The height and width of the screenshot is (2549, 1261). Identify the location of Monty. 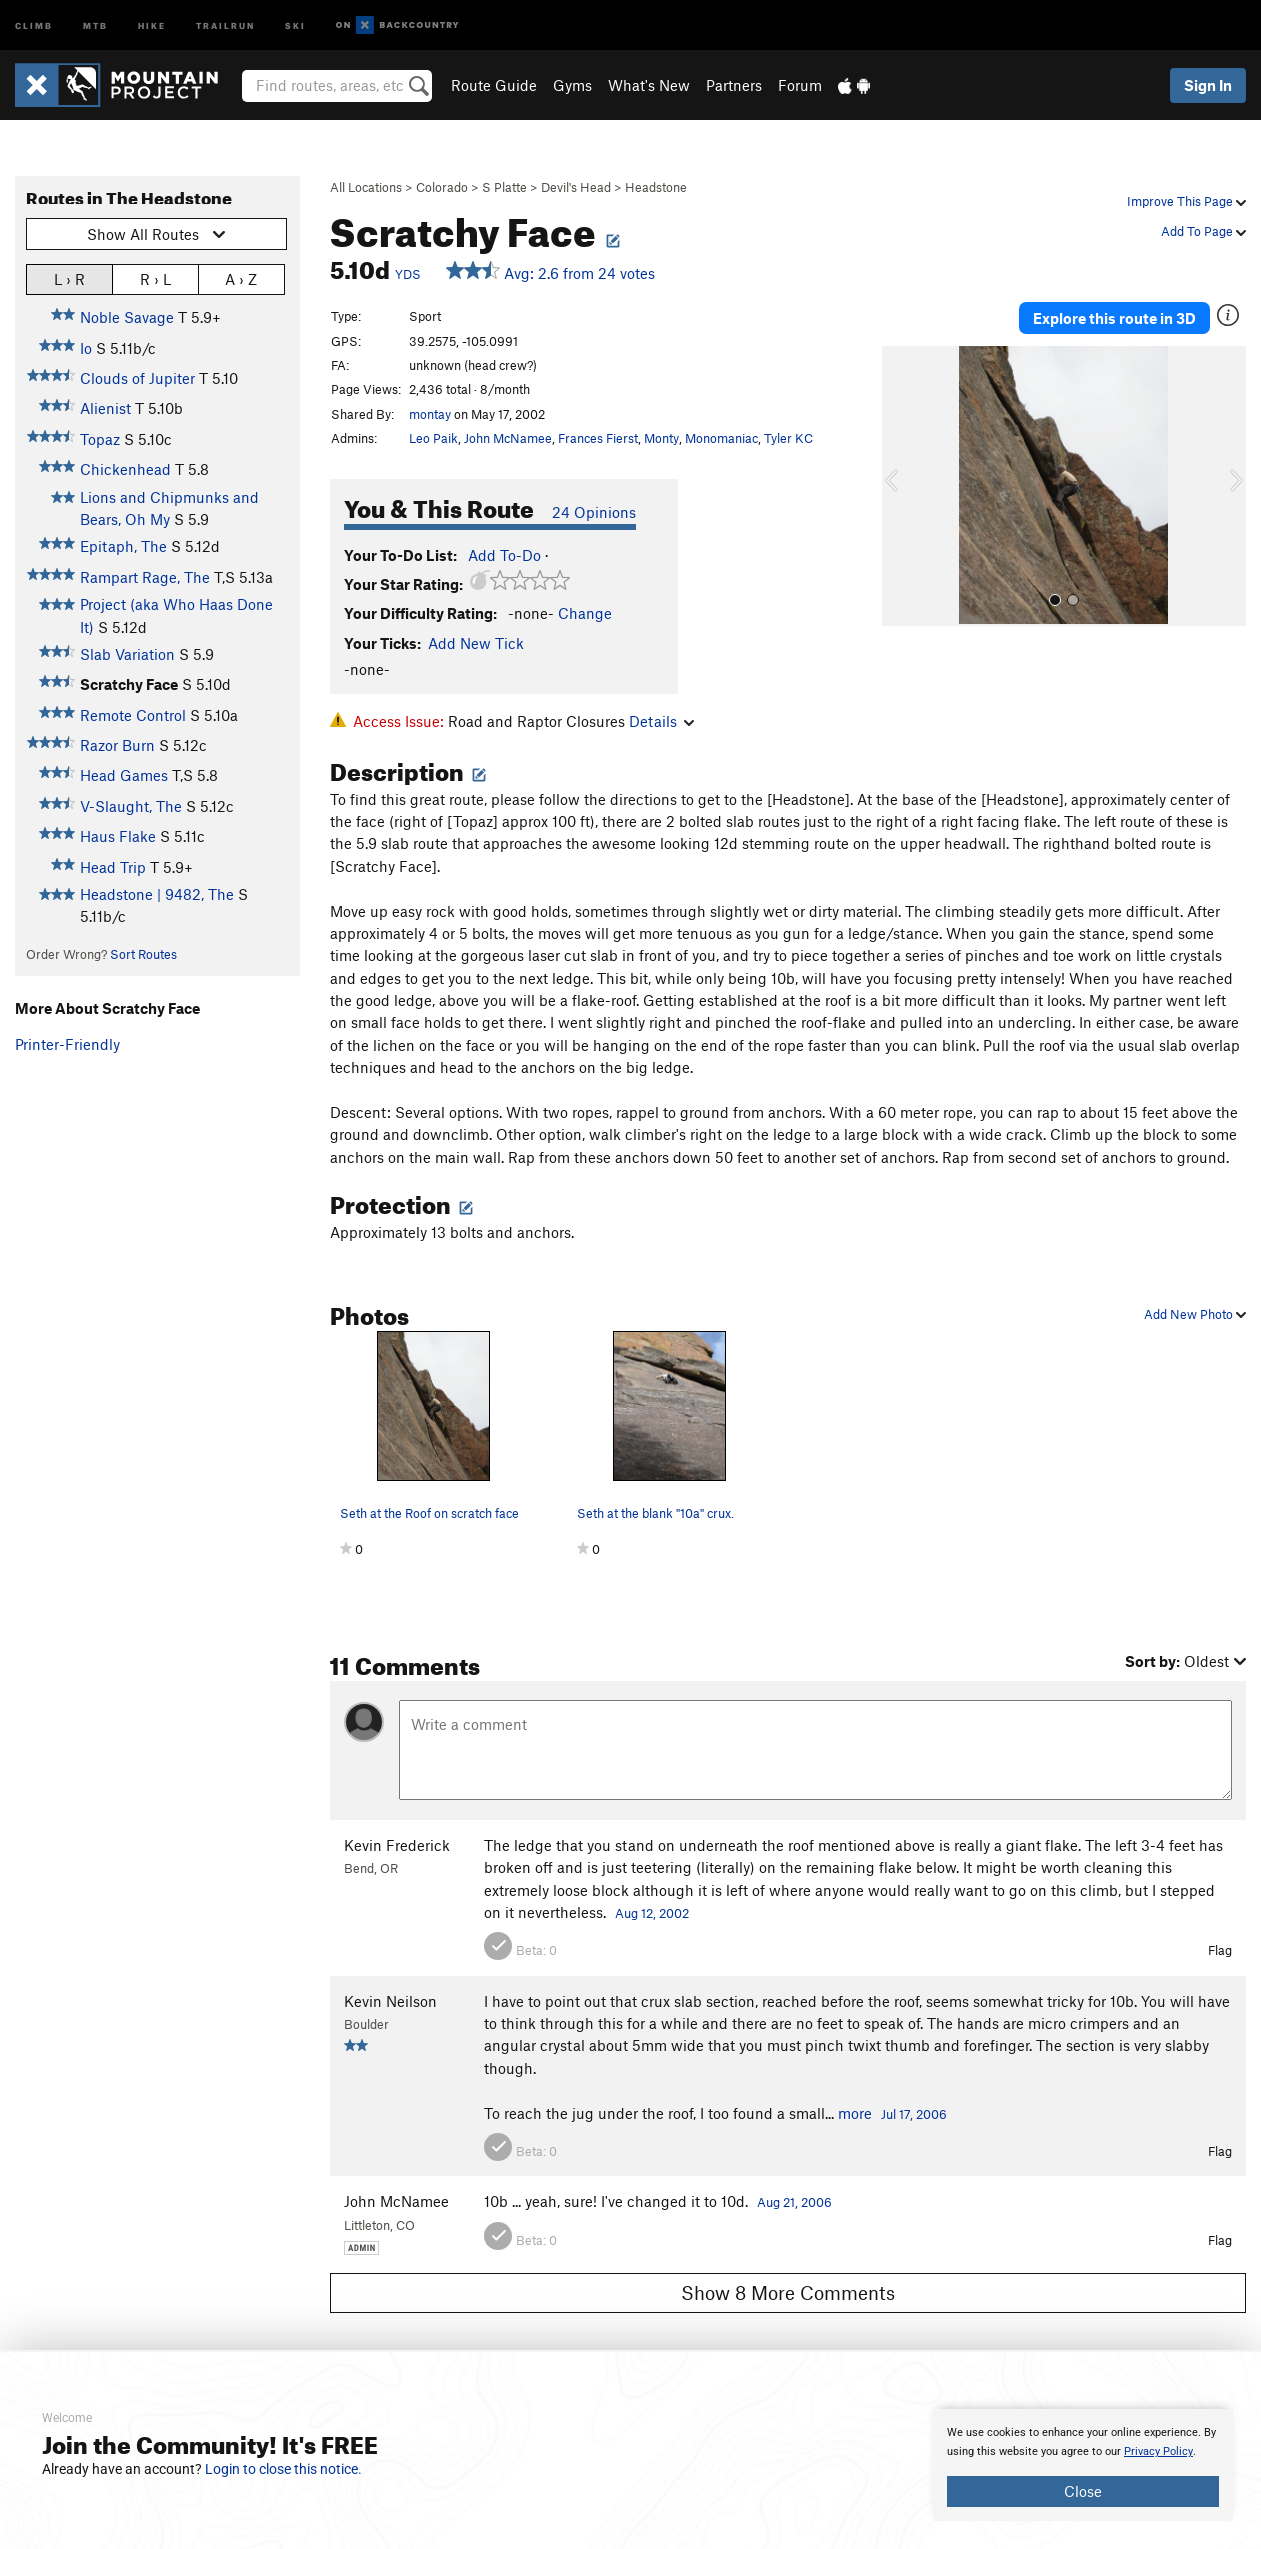
(661, 438).